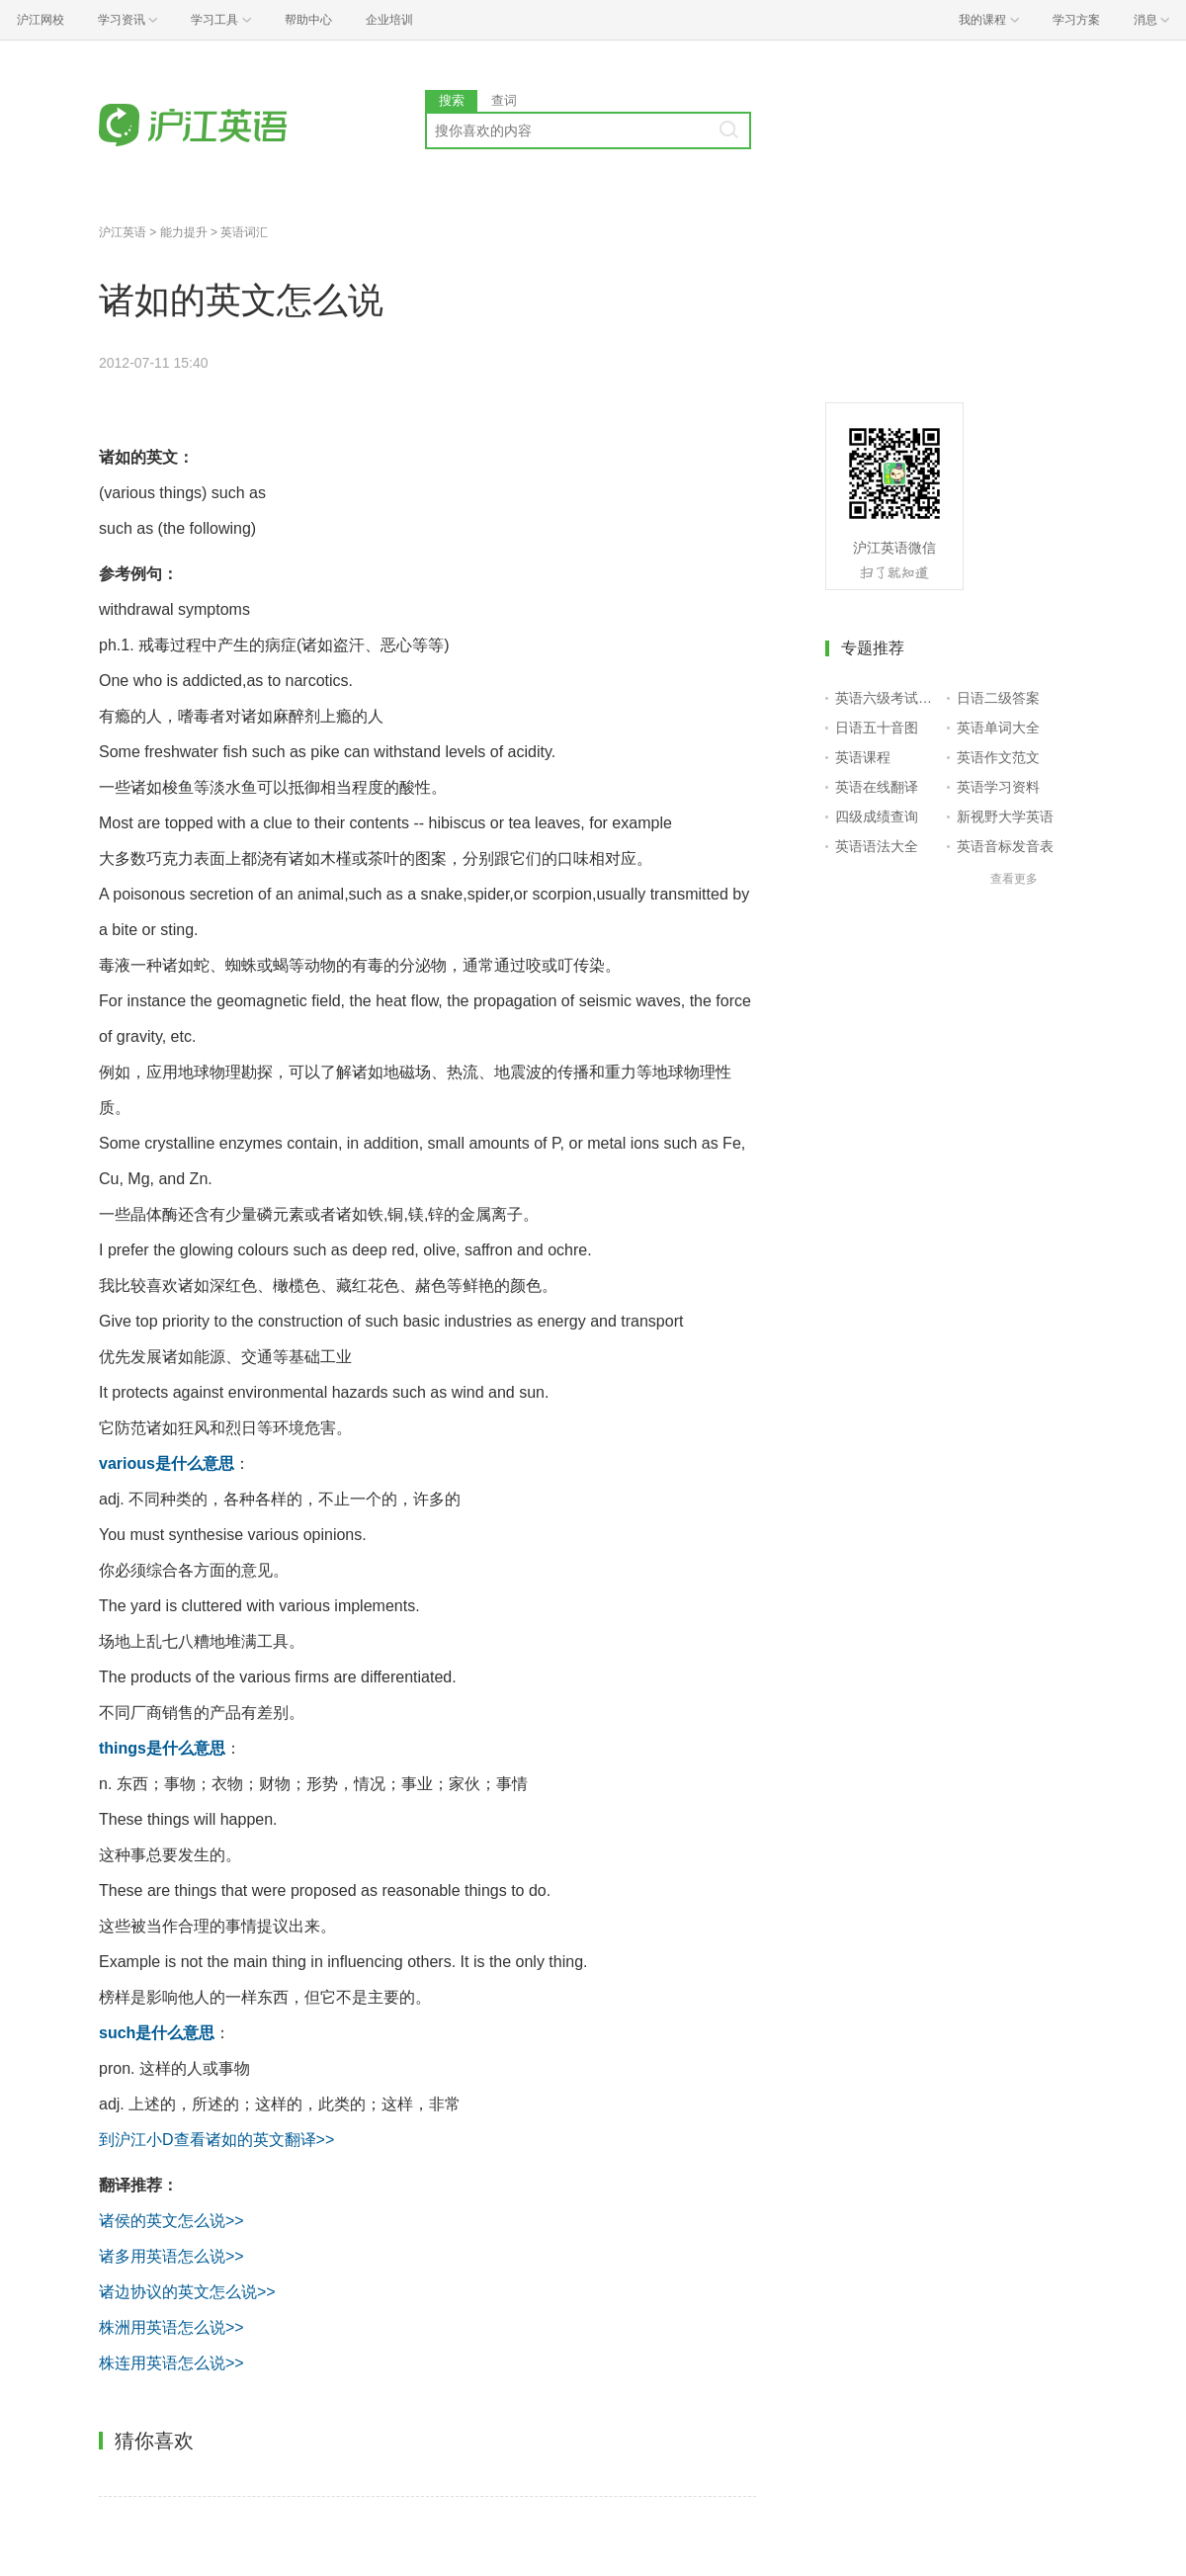 This screenshot has height=2576, width=1186. Describe the element at coordinates (876, 787) in the screenshot. I see `英语在线翻译` at that location.